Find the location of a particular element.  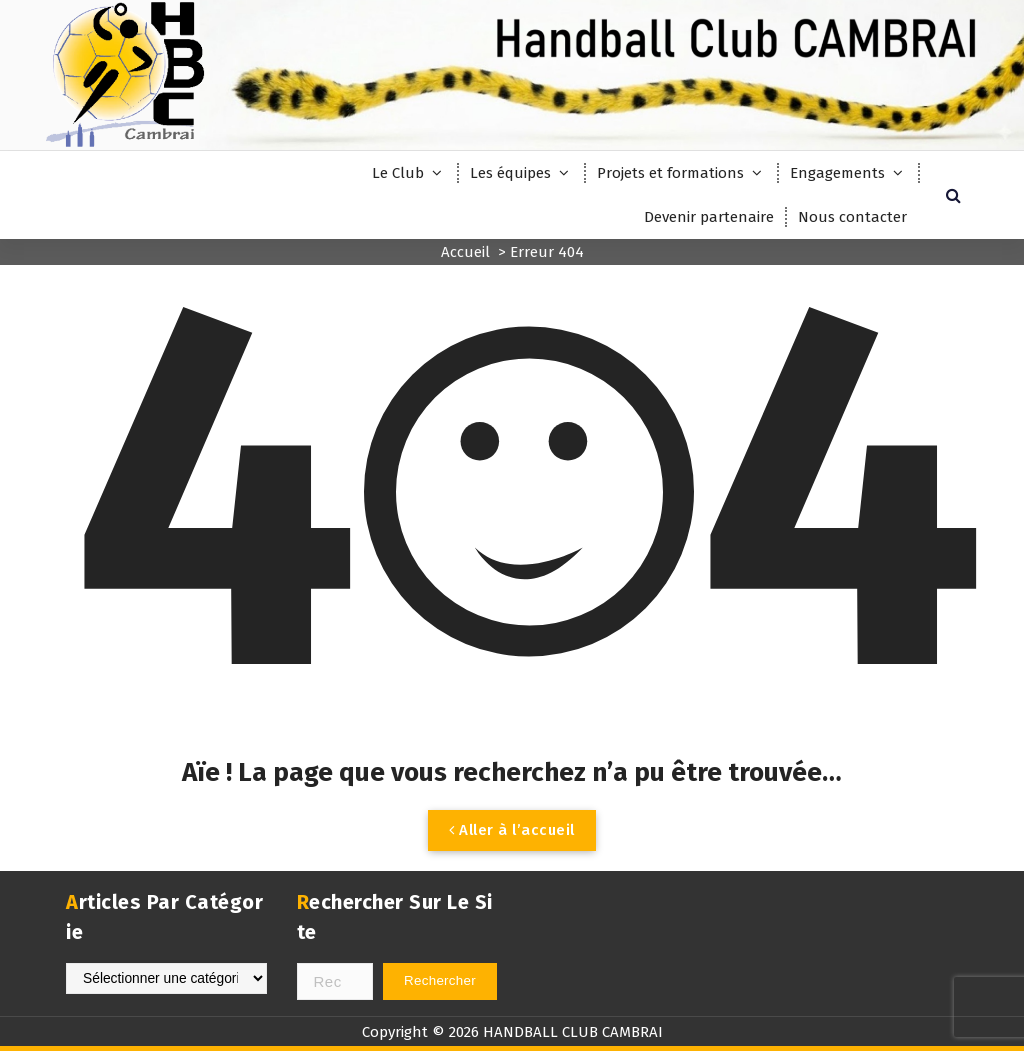

Projets et formations is located at coordinates (670, 173).